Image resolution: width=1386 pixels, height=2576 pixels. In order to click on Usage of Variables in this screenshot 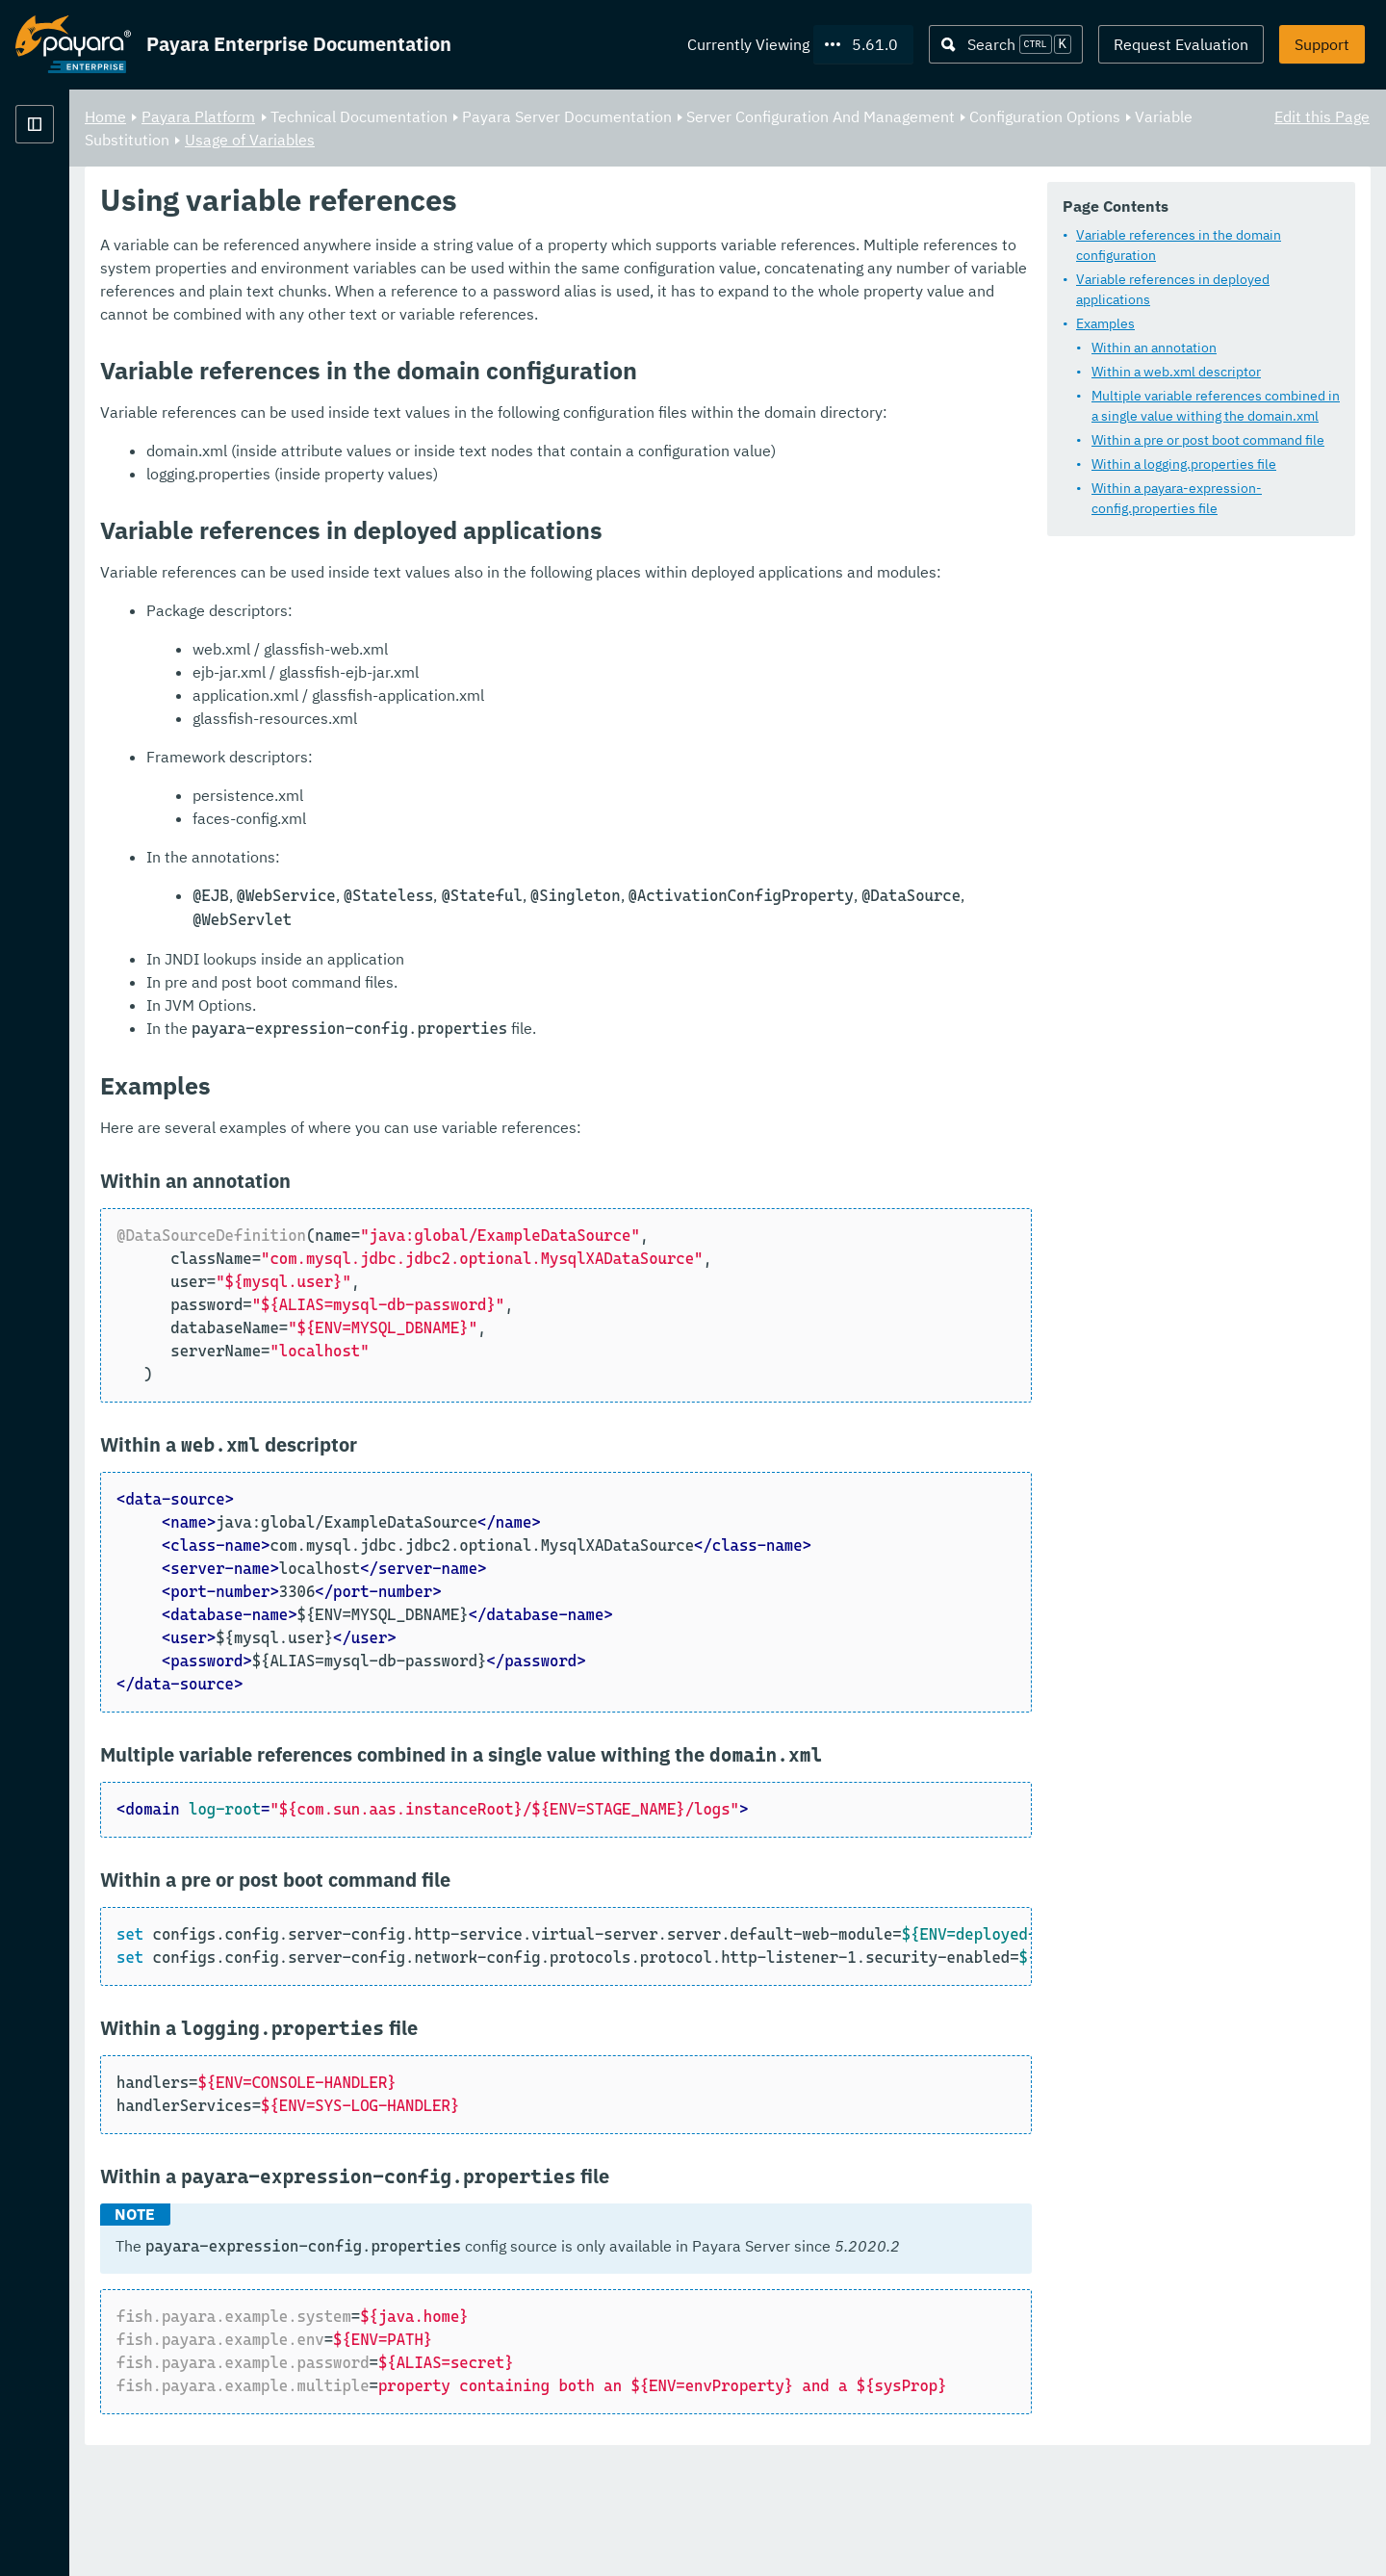, I will do `click(717, 138)`.